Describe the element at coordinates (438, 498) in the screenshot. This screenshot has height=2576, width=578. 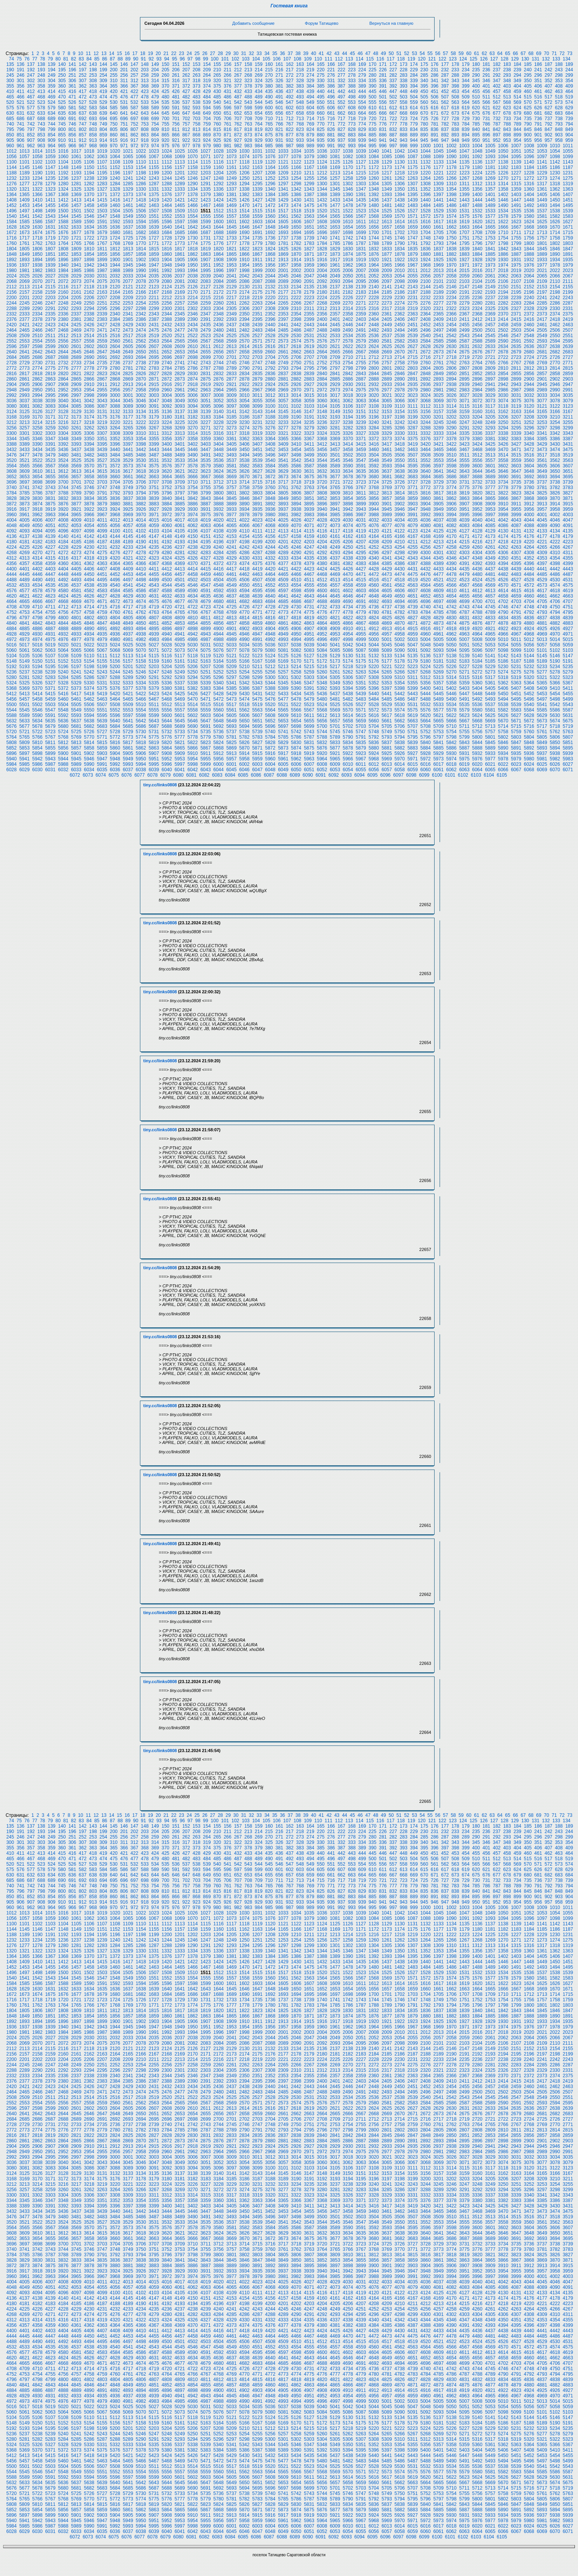
I see `3861` at that location.